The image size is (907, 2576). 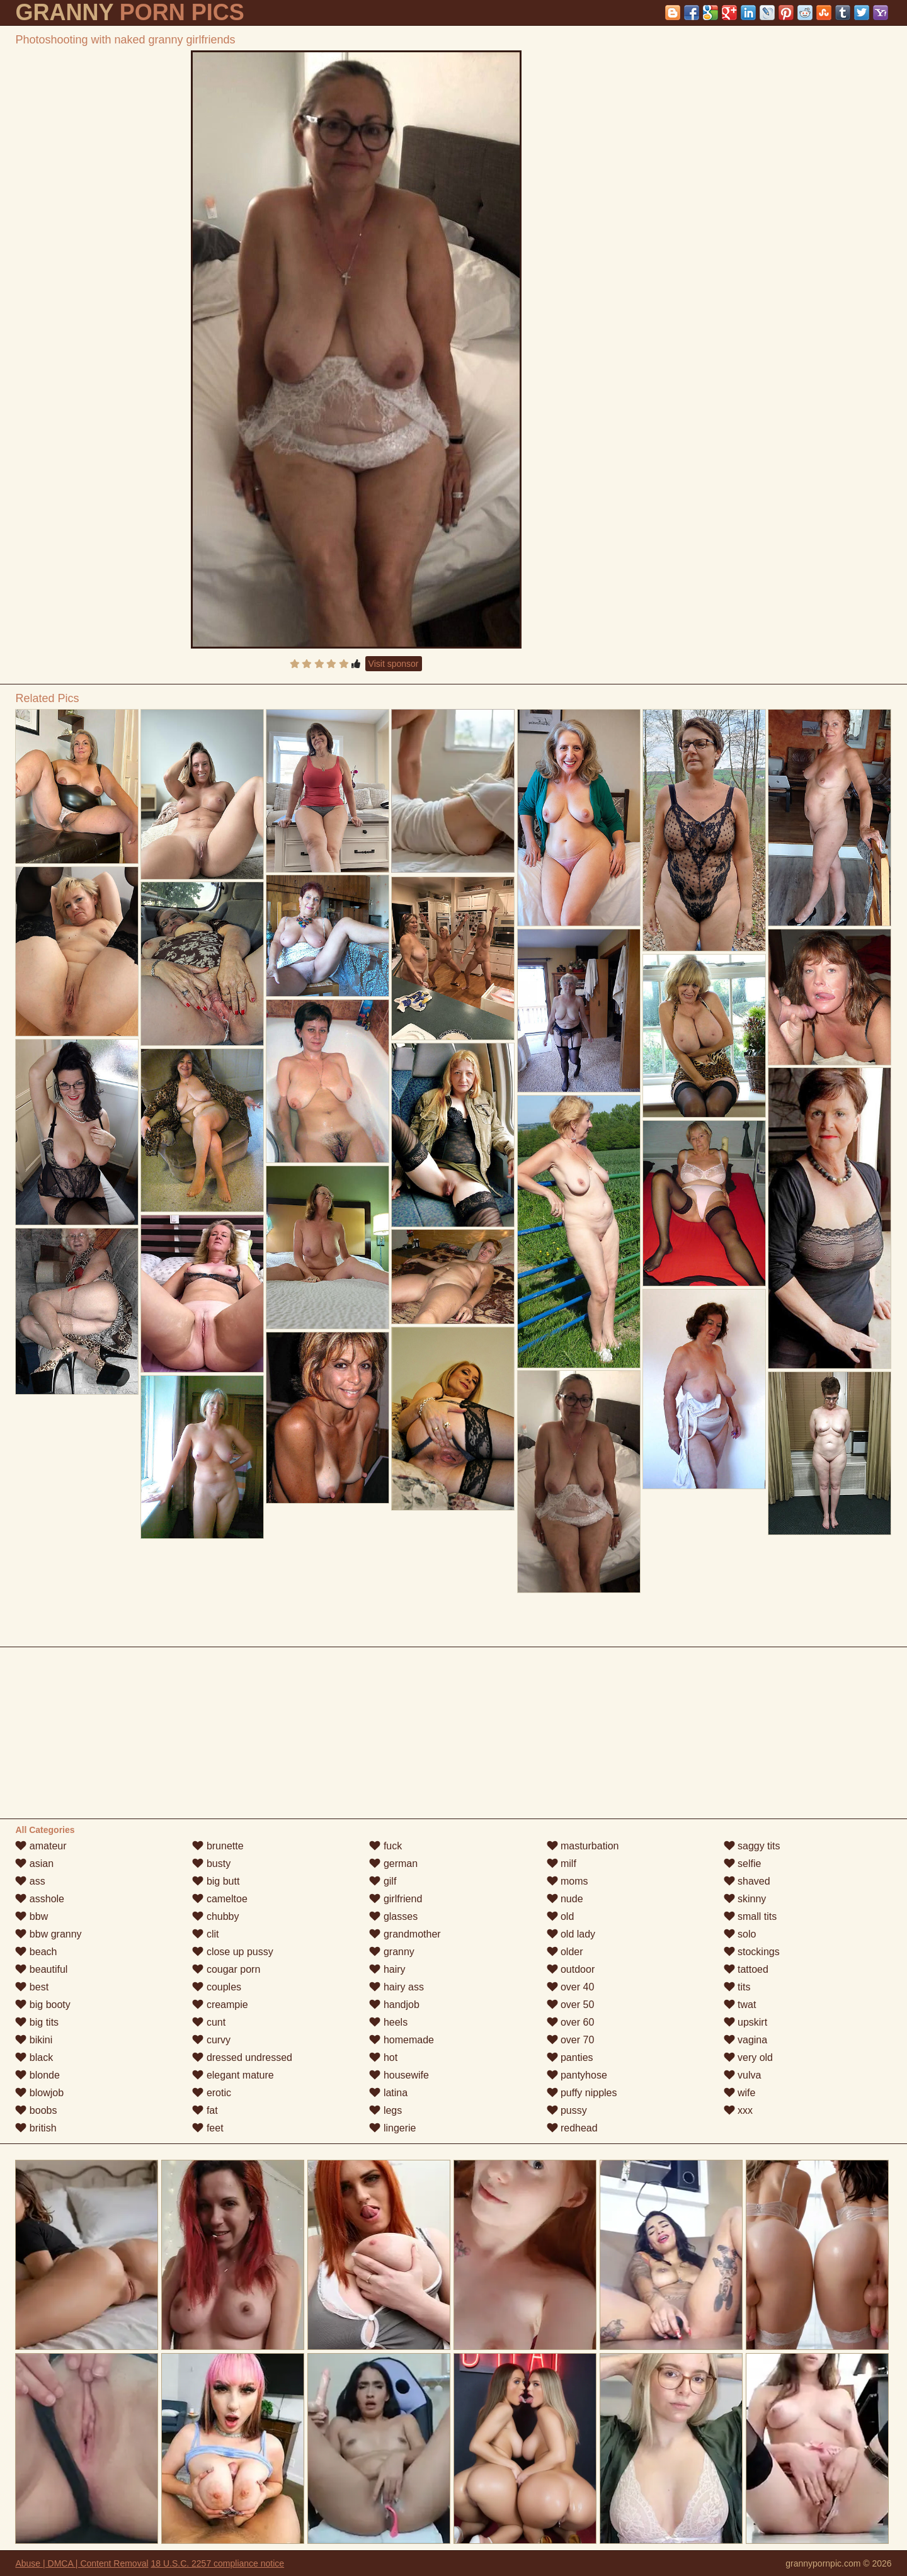 I want to click on couples, so click(x=216, y=1987).